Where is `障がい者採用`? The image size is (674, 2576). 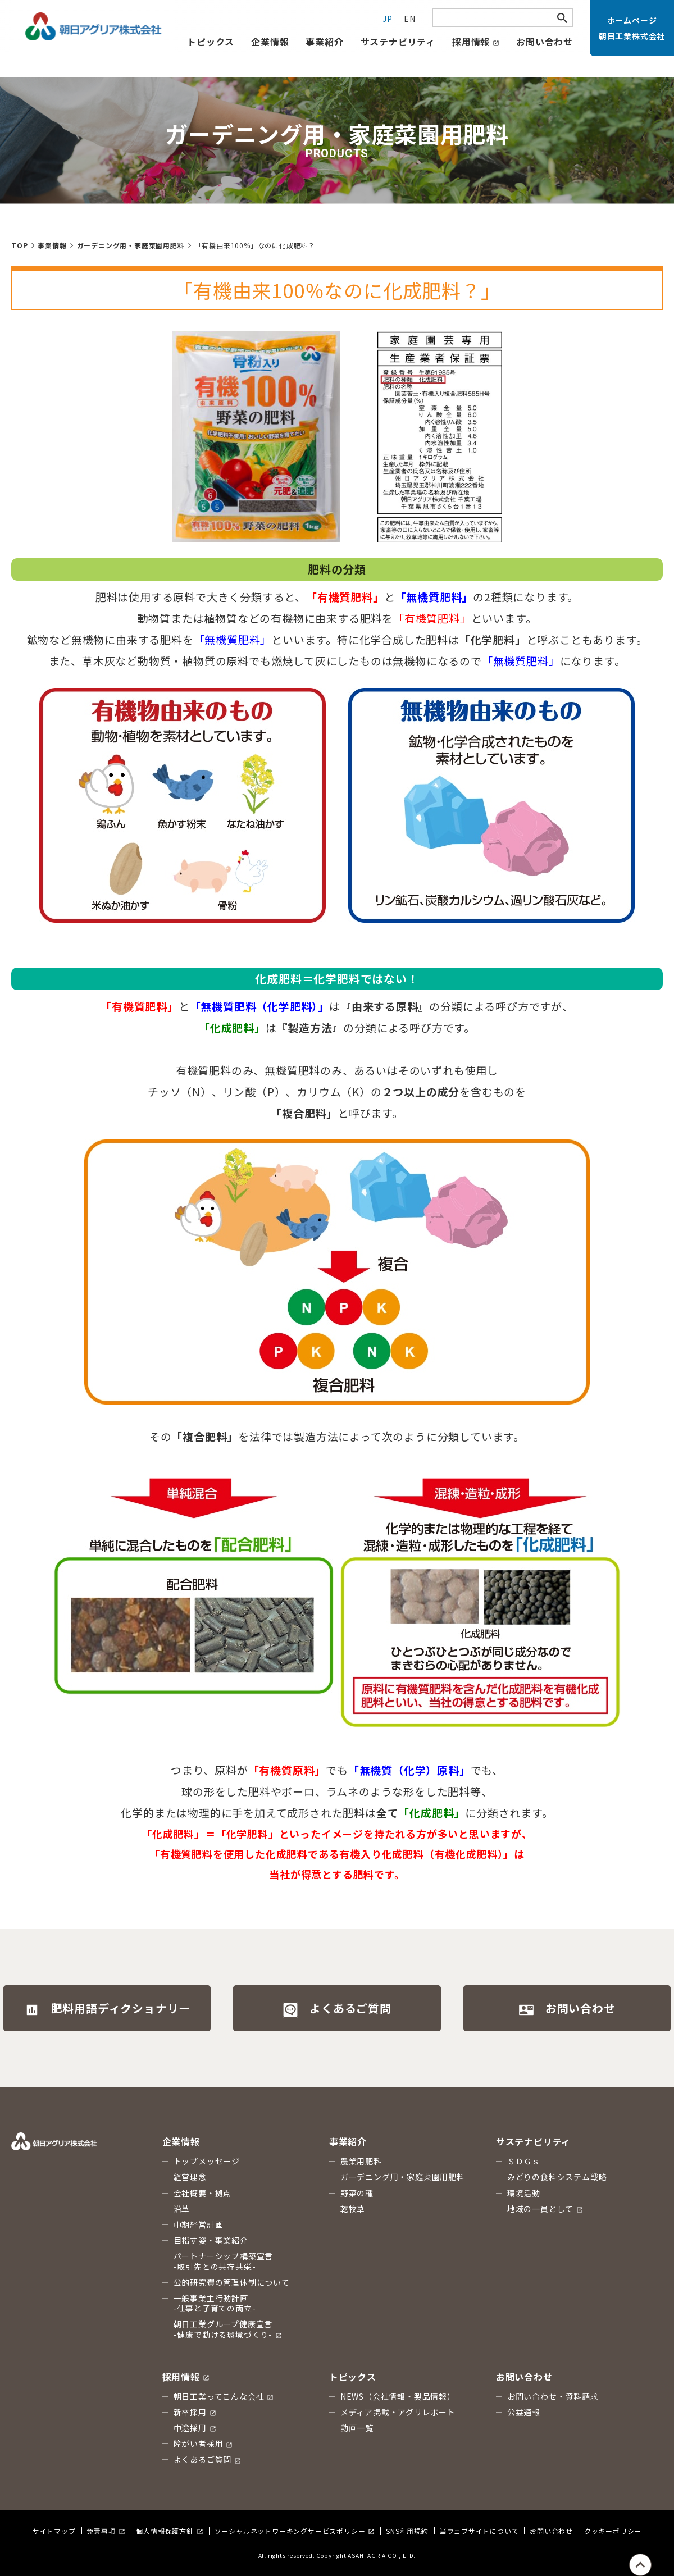 障がい者採用 is located at coordinates (203, 2443).